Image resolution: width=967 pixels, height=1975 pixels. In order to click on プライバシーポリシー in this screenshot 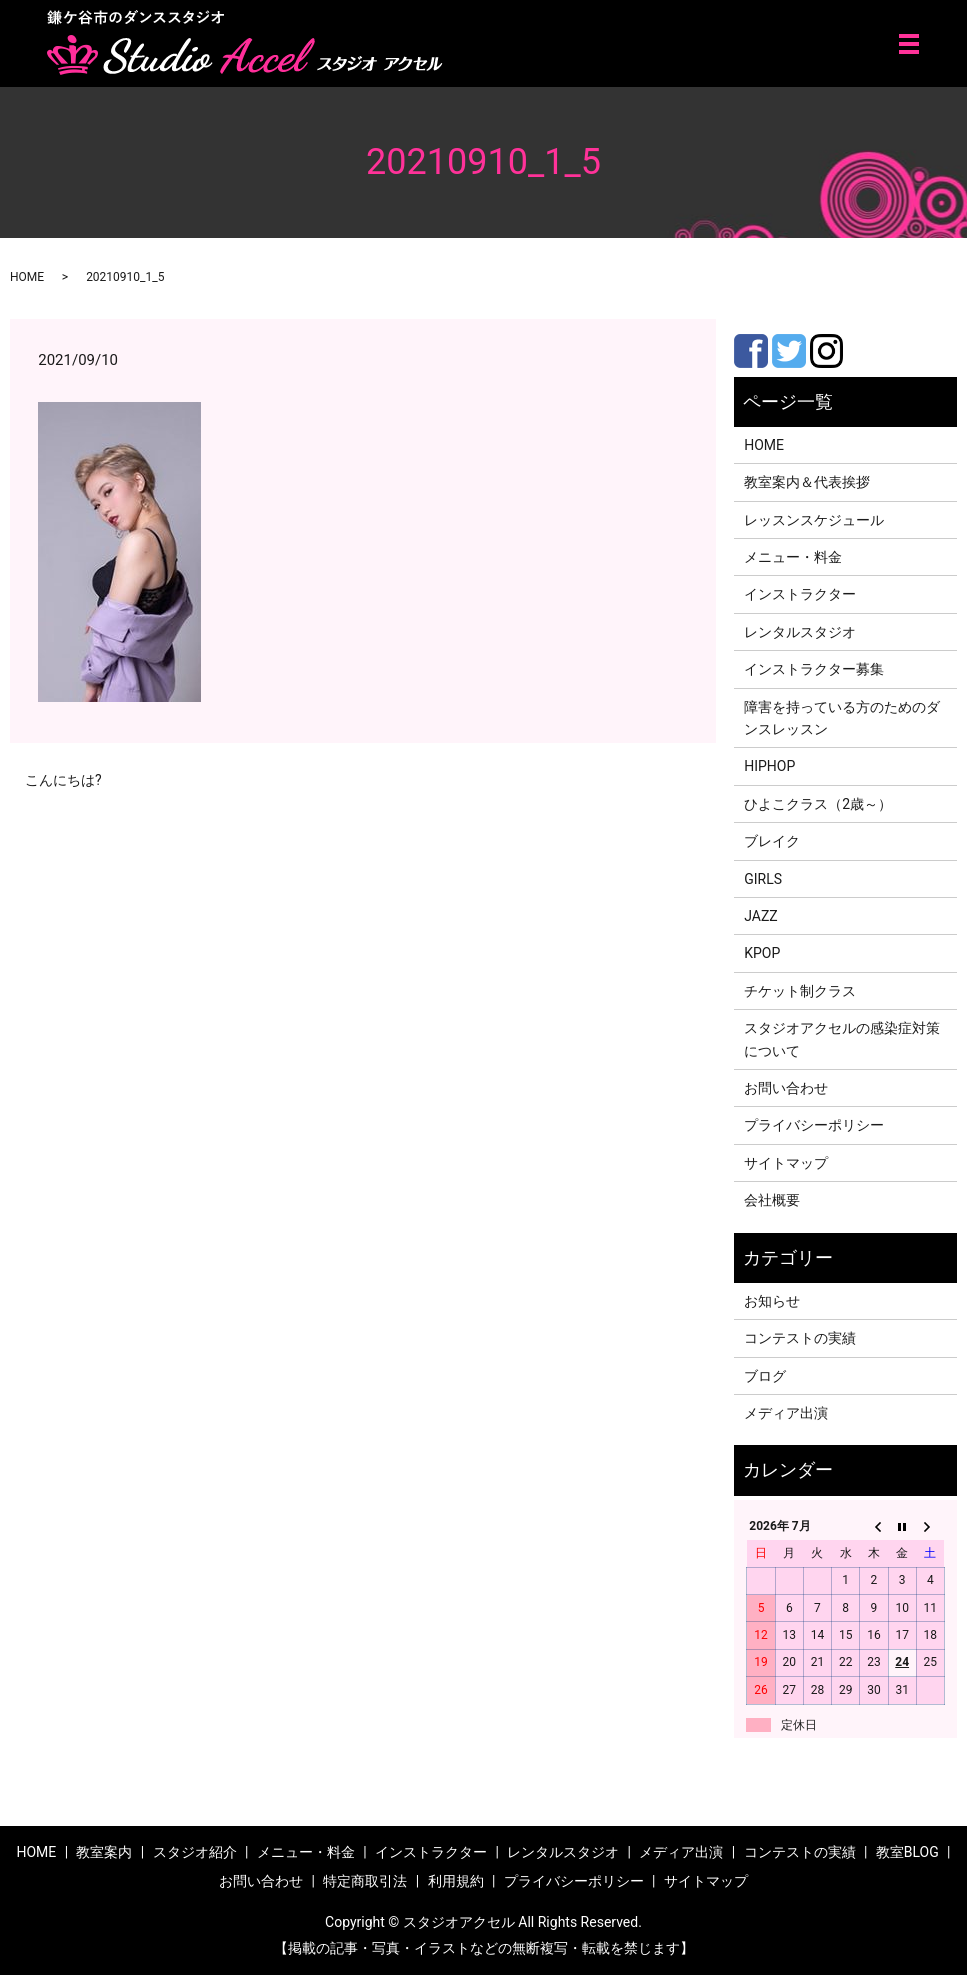, I will do `click(814, 1125)`.